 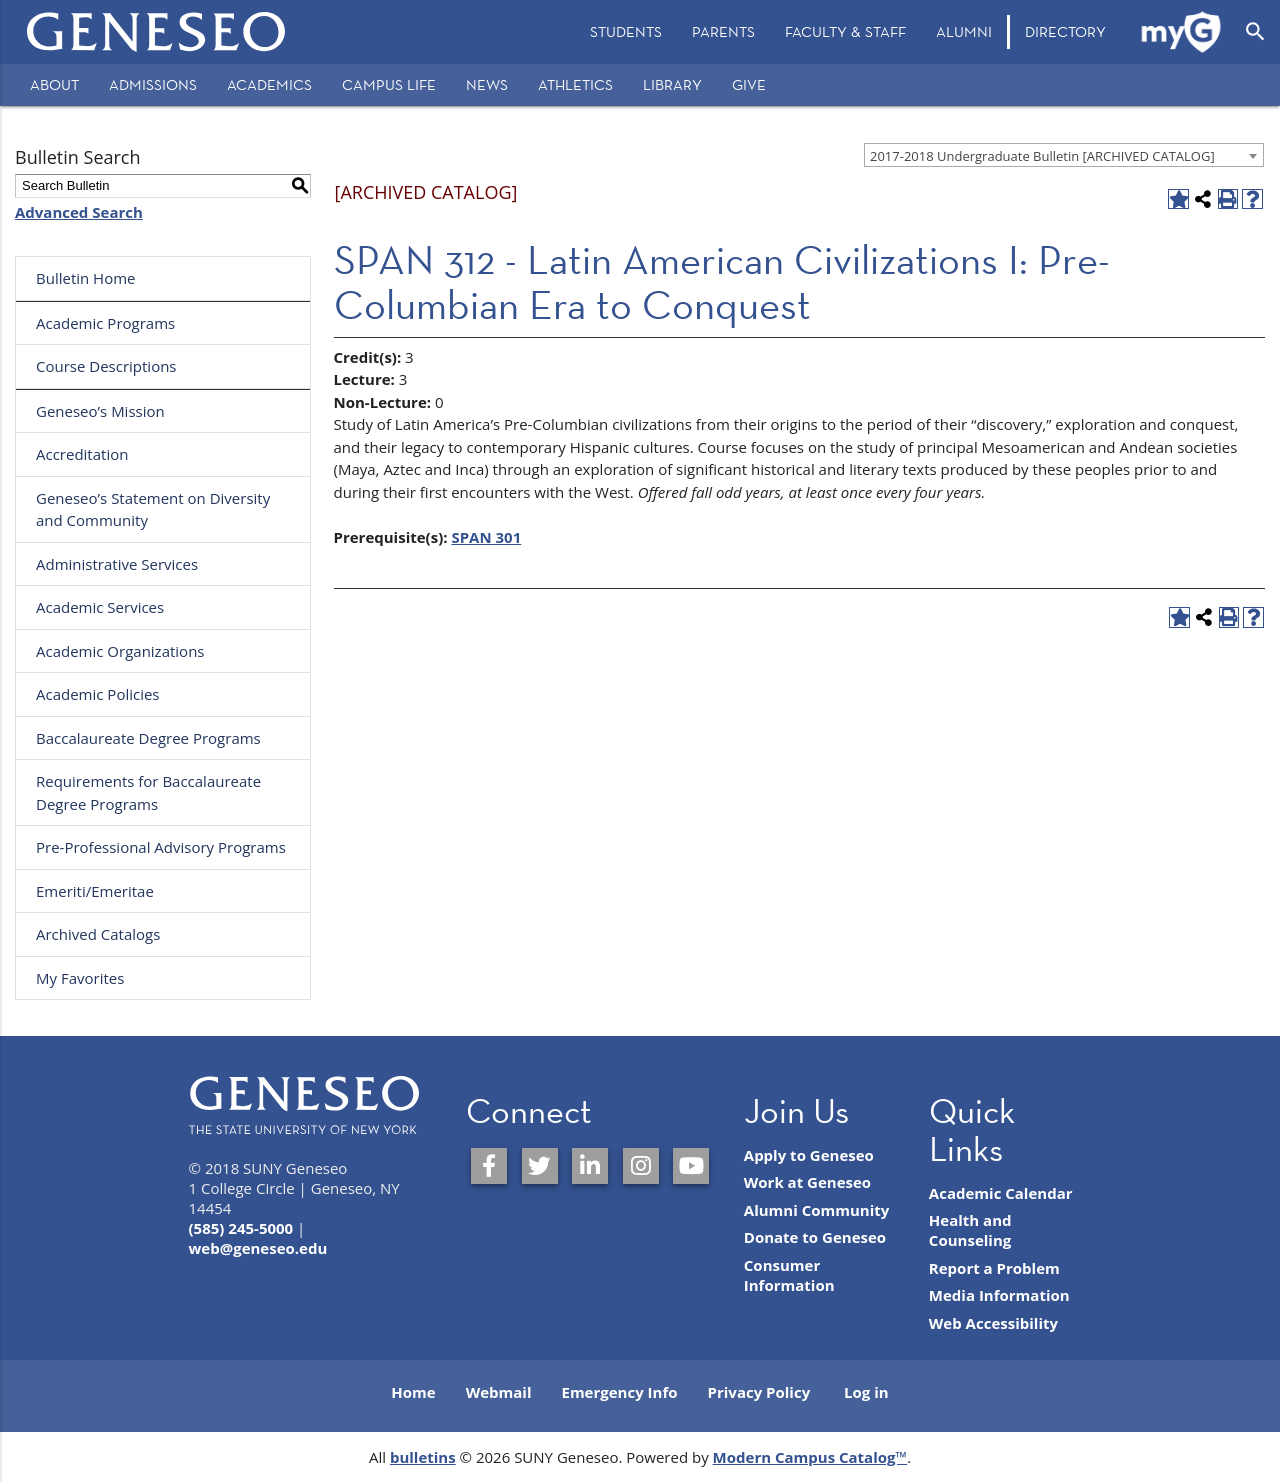 I want to click on Work at Geneseo, so click(x=807, y=1182).